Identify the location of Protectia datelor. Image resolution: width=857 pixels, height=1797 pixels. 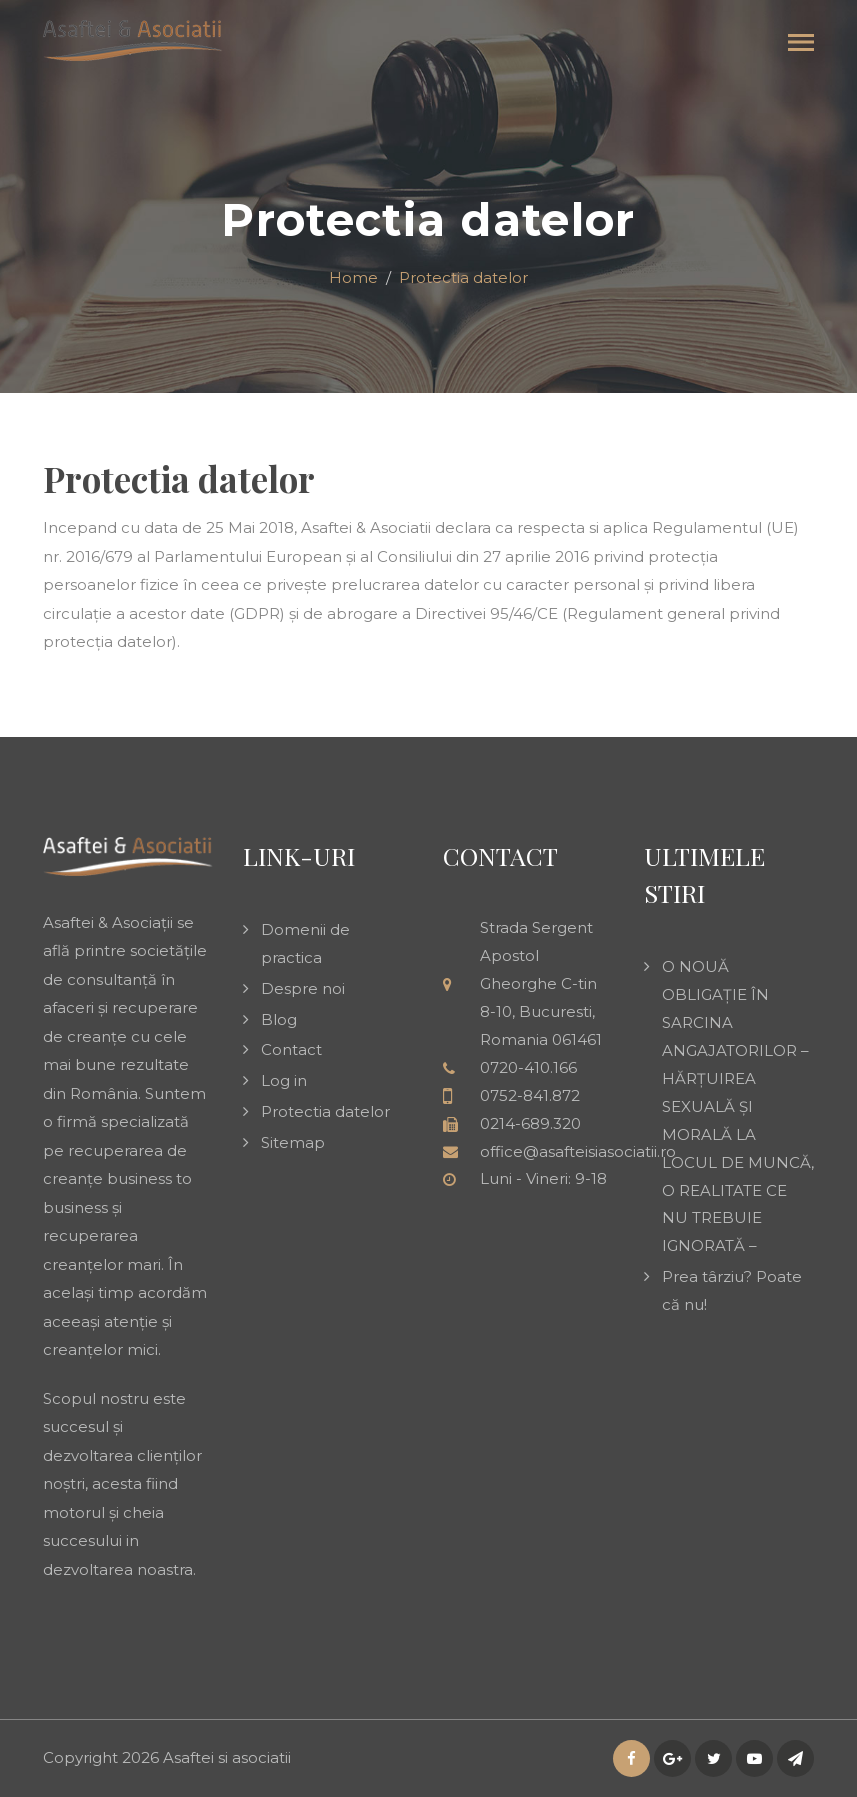
(325, 1111).